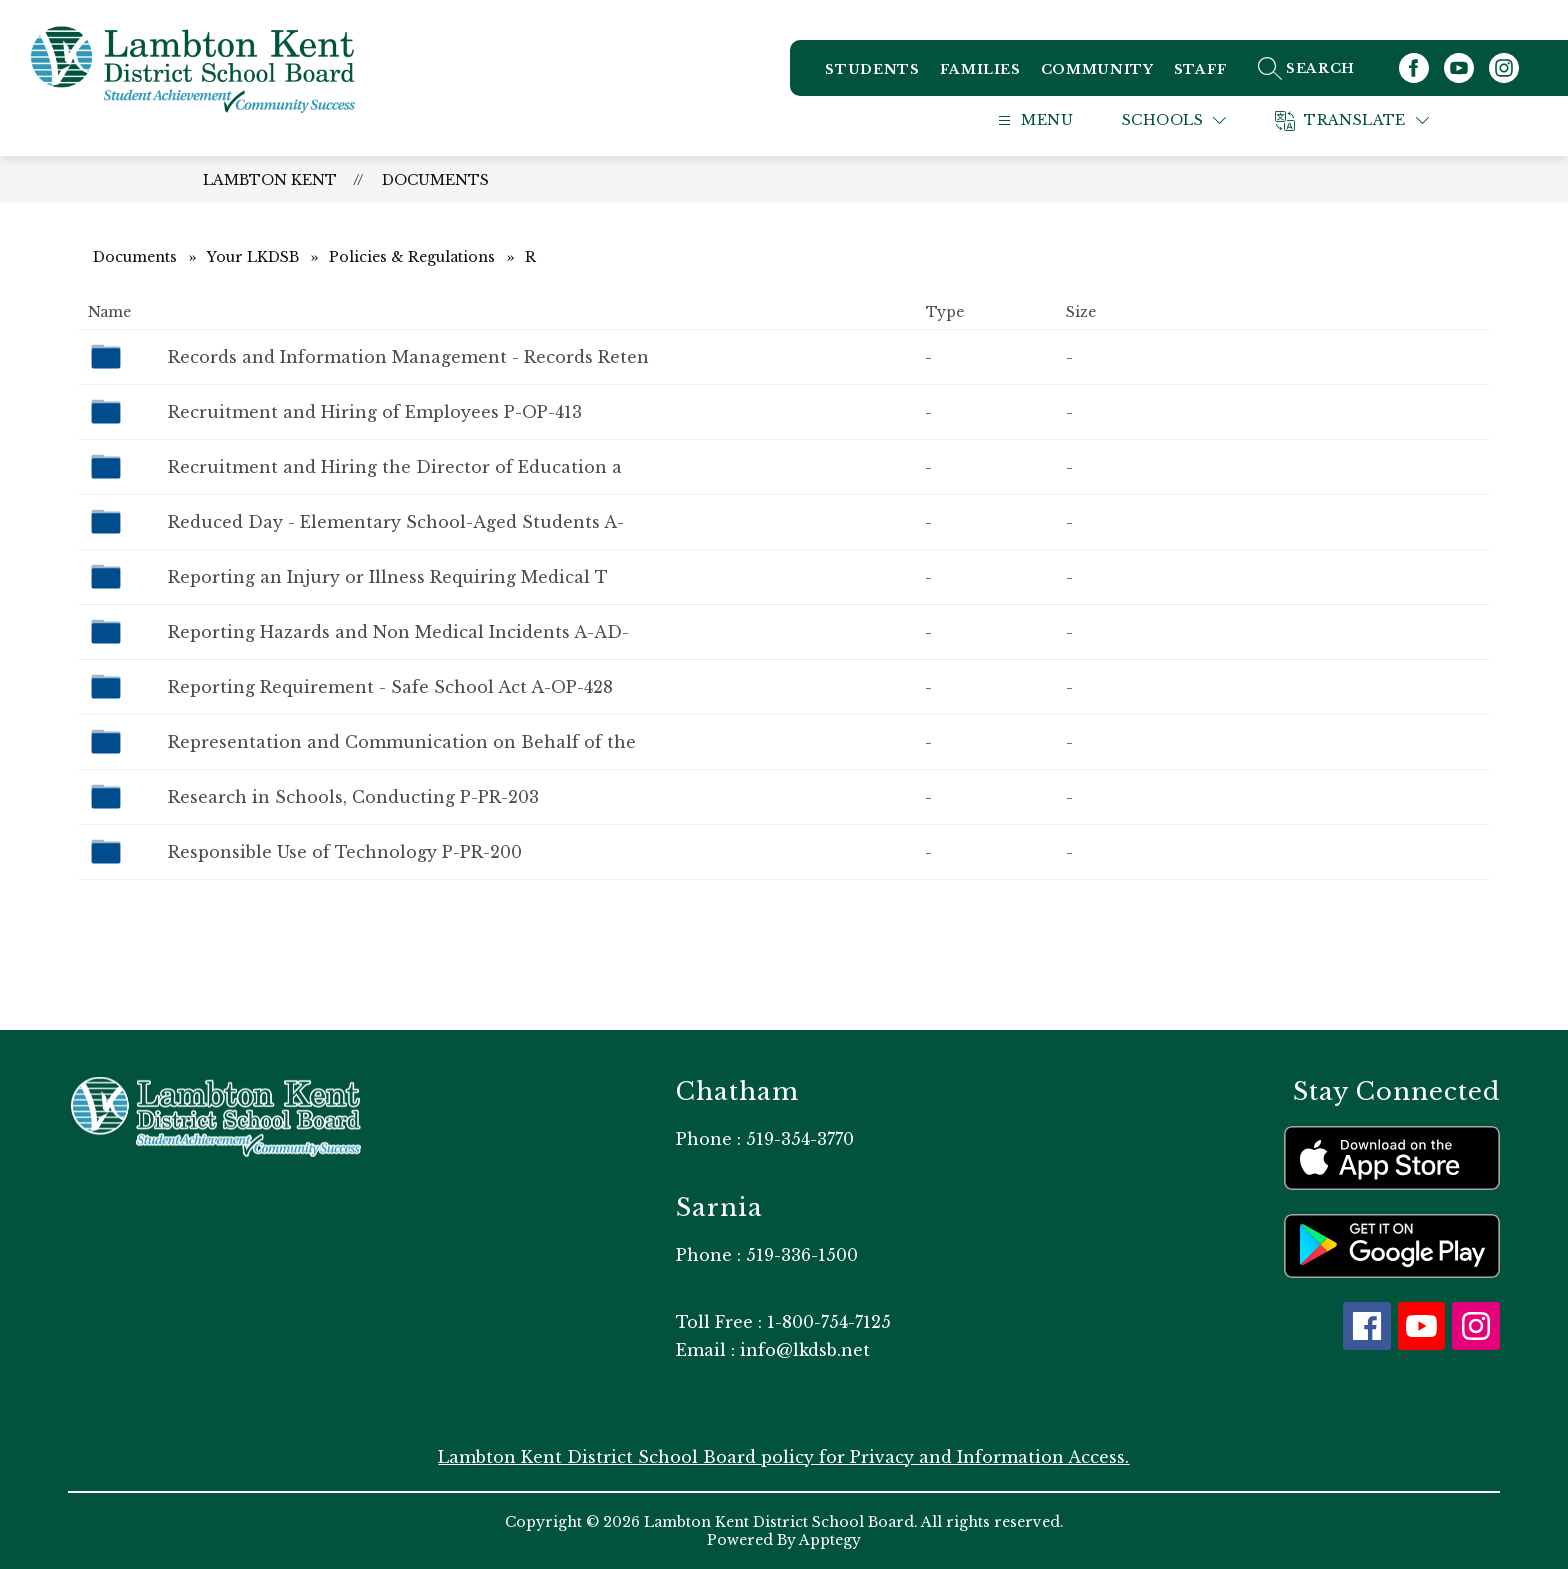 Image resolution: width=1568 pixels, height=1569 pixels. Describe the element at coordinates (1328, 68) in the screenshot. I see `[Search site]` at that location.